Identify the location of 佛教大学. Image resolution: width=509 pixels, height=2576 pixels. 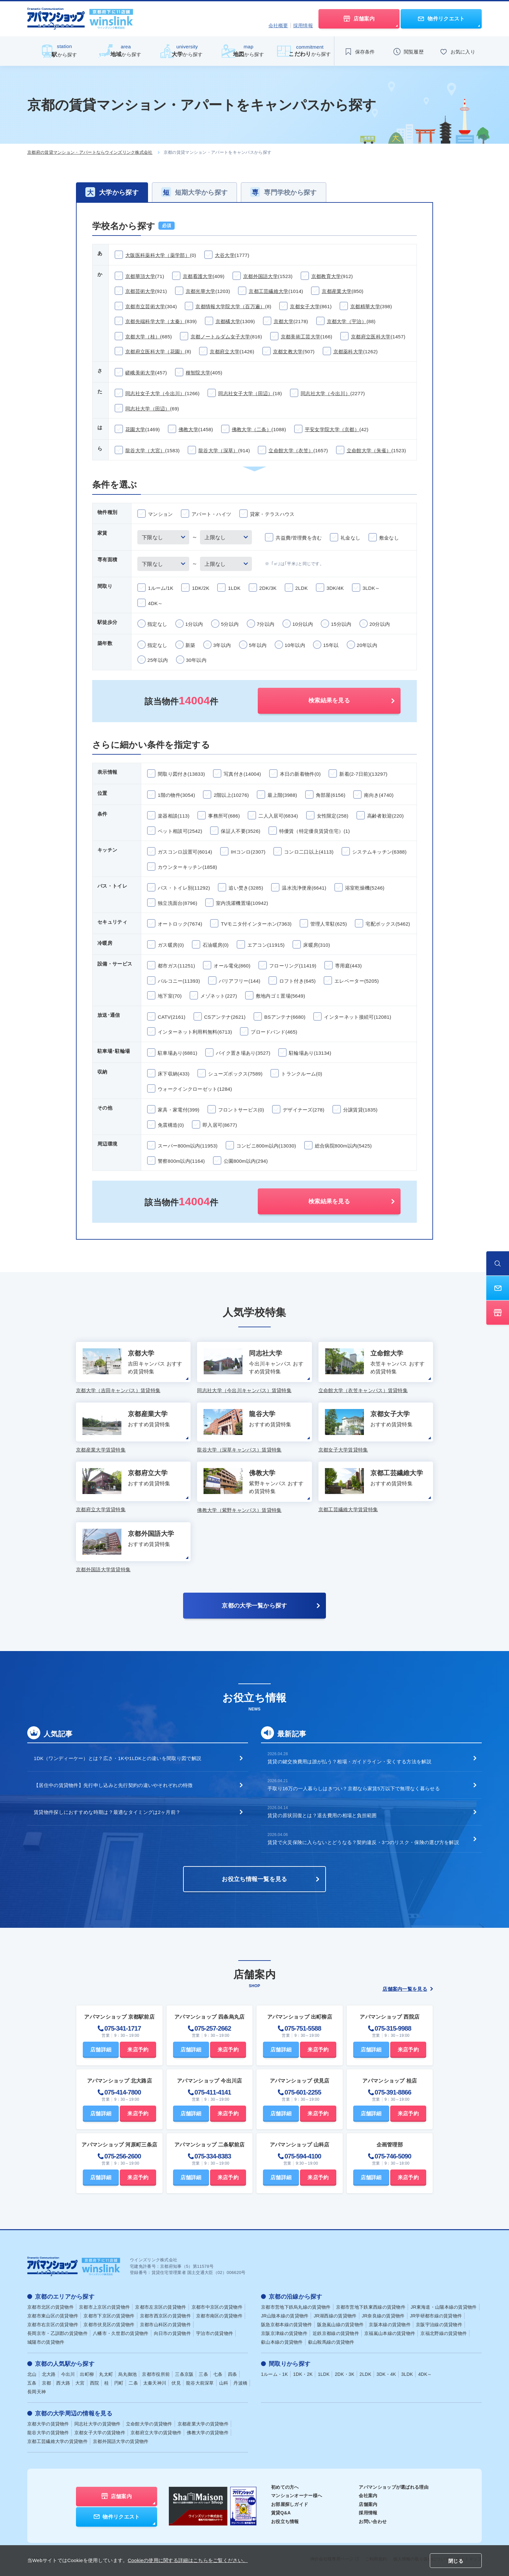
(188, 429).